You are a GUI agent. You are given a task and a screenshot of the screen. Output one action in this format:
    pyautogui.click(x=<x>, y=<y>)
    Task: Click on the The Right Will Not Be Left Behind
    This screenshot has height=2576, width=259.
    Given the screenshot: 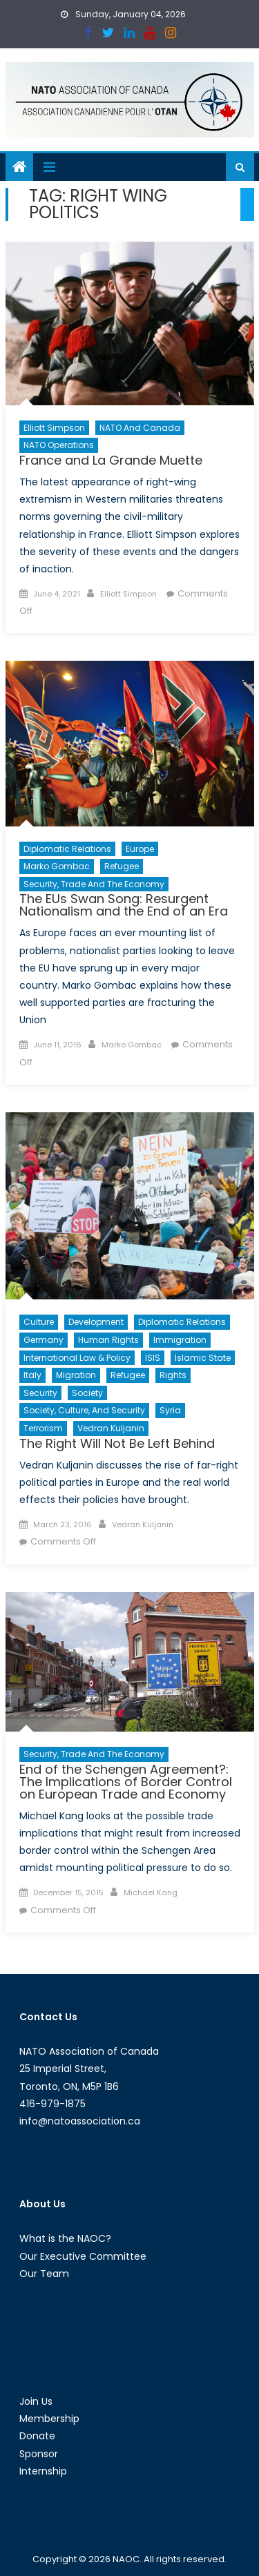 What is the action you would take?
    pyautogui.click(x=117, y=1443)
    